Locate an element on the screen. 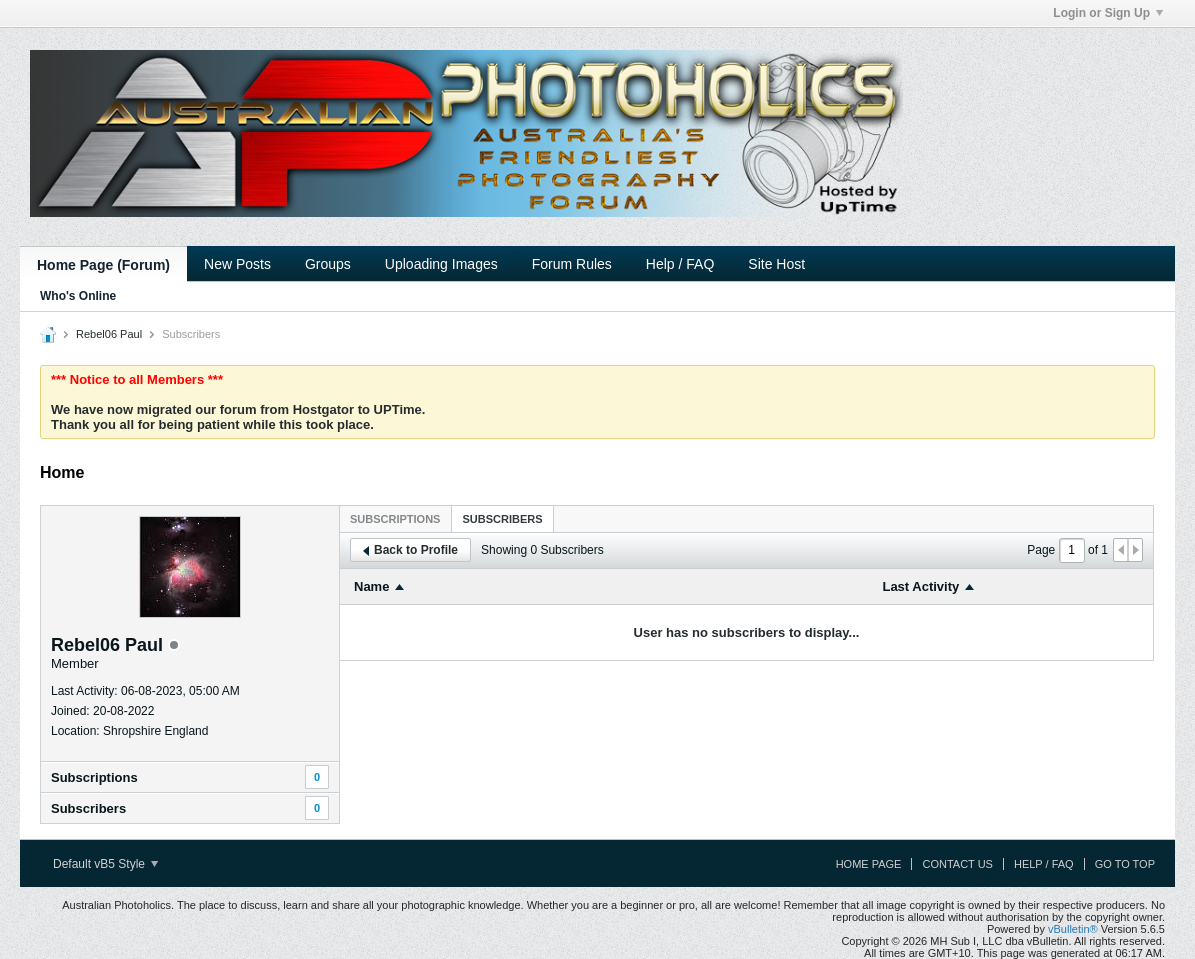 The width and height of the screenshot is (1195, 959). Help / FAQ is located at coordinates (680, 264).